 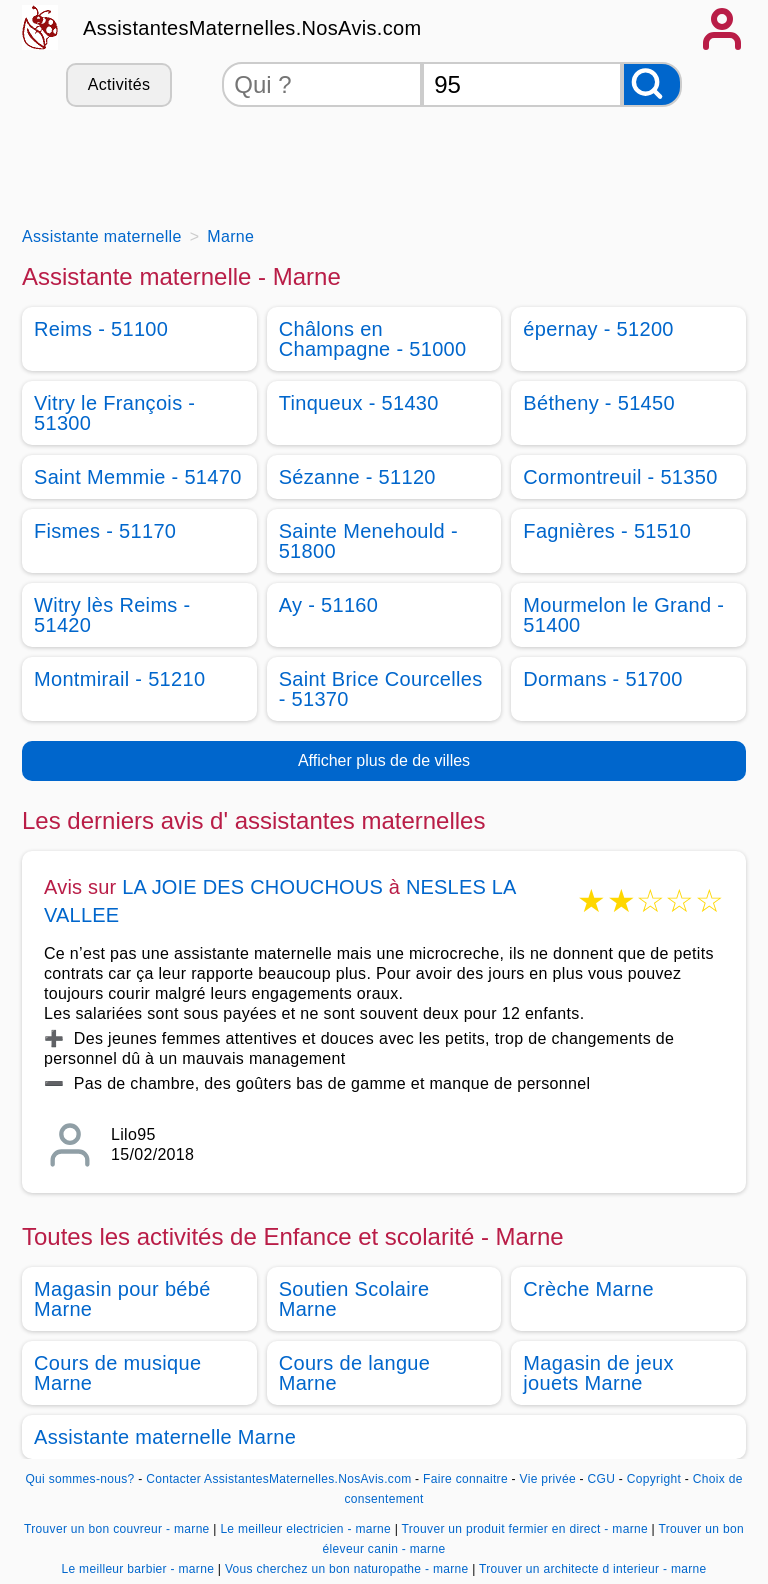 I want to click on Vous cherchez un bon naturopathe - marne, so click(x=347, y=1569).